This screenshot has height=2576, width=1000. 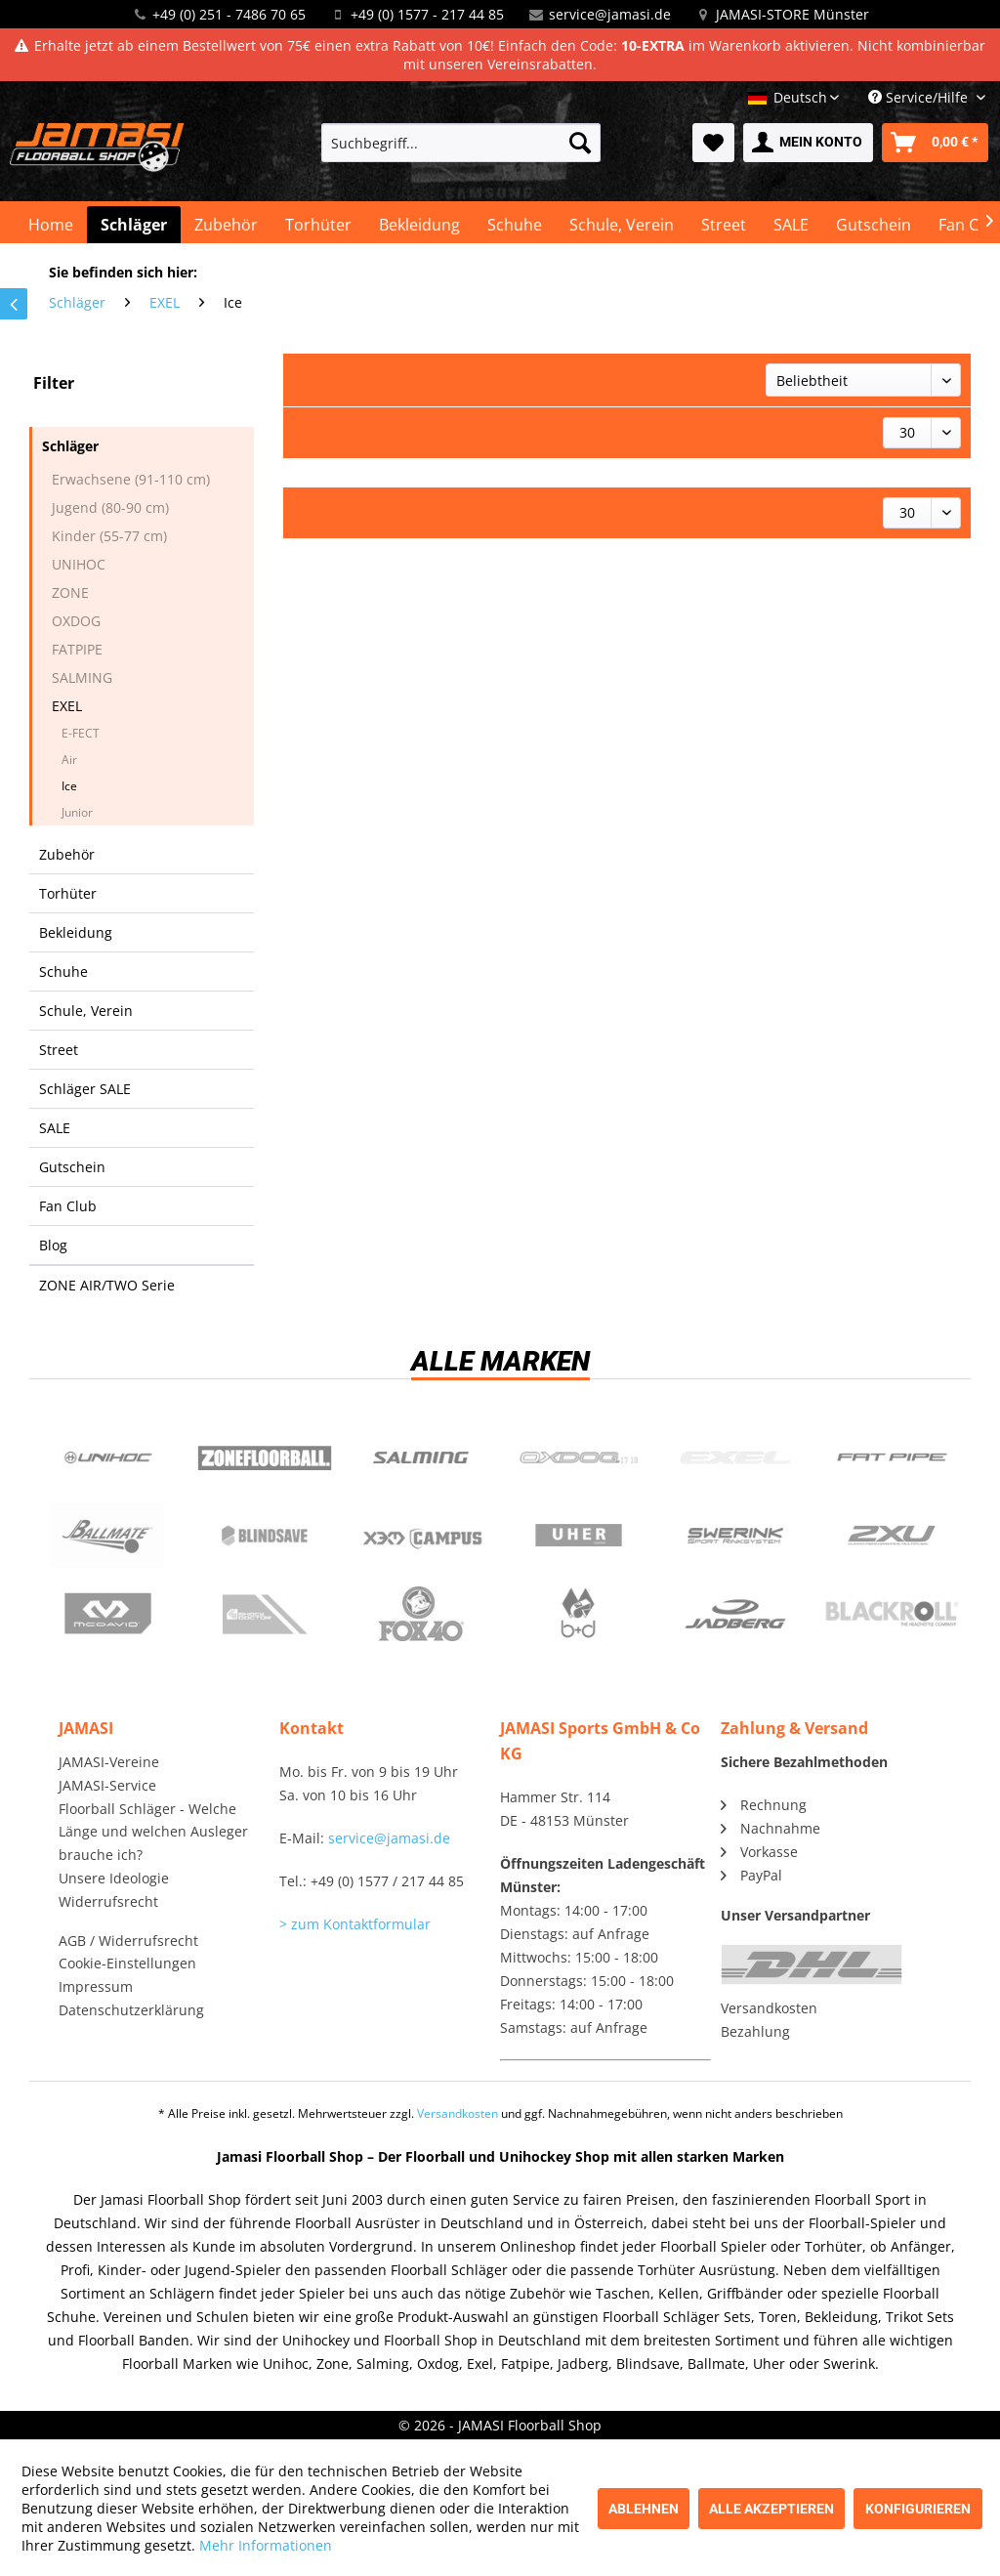 I want to click on Gutschein, so click(x=72, y=1167).